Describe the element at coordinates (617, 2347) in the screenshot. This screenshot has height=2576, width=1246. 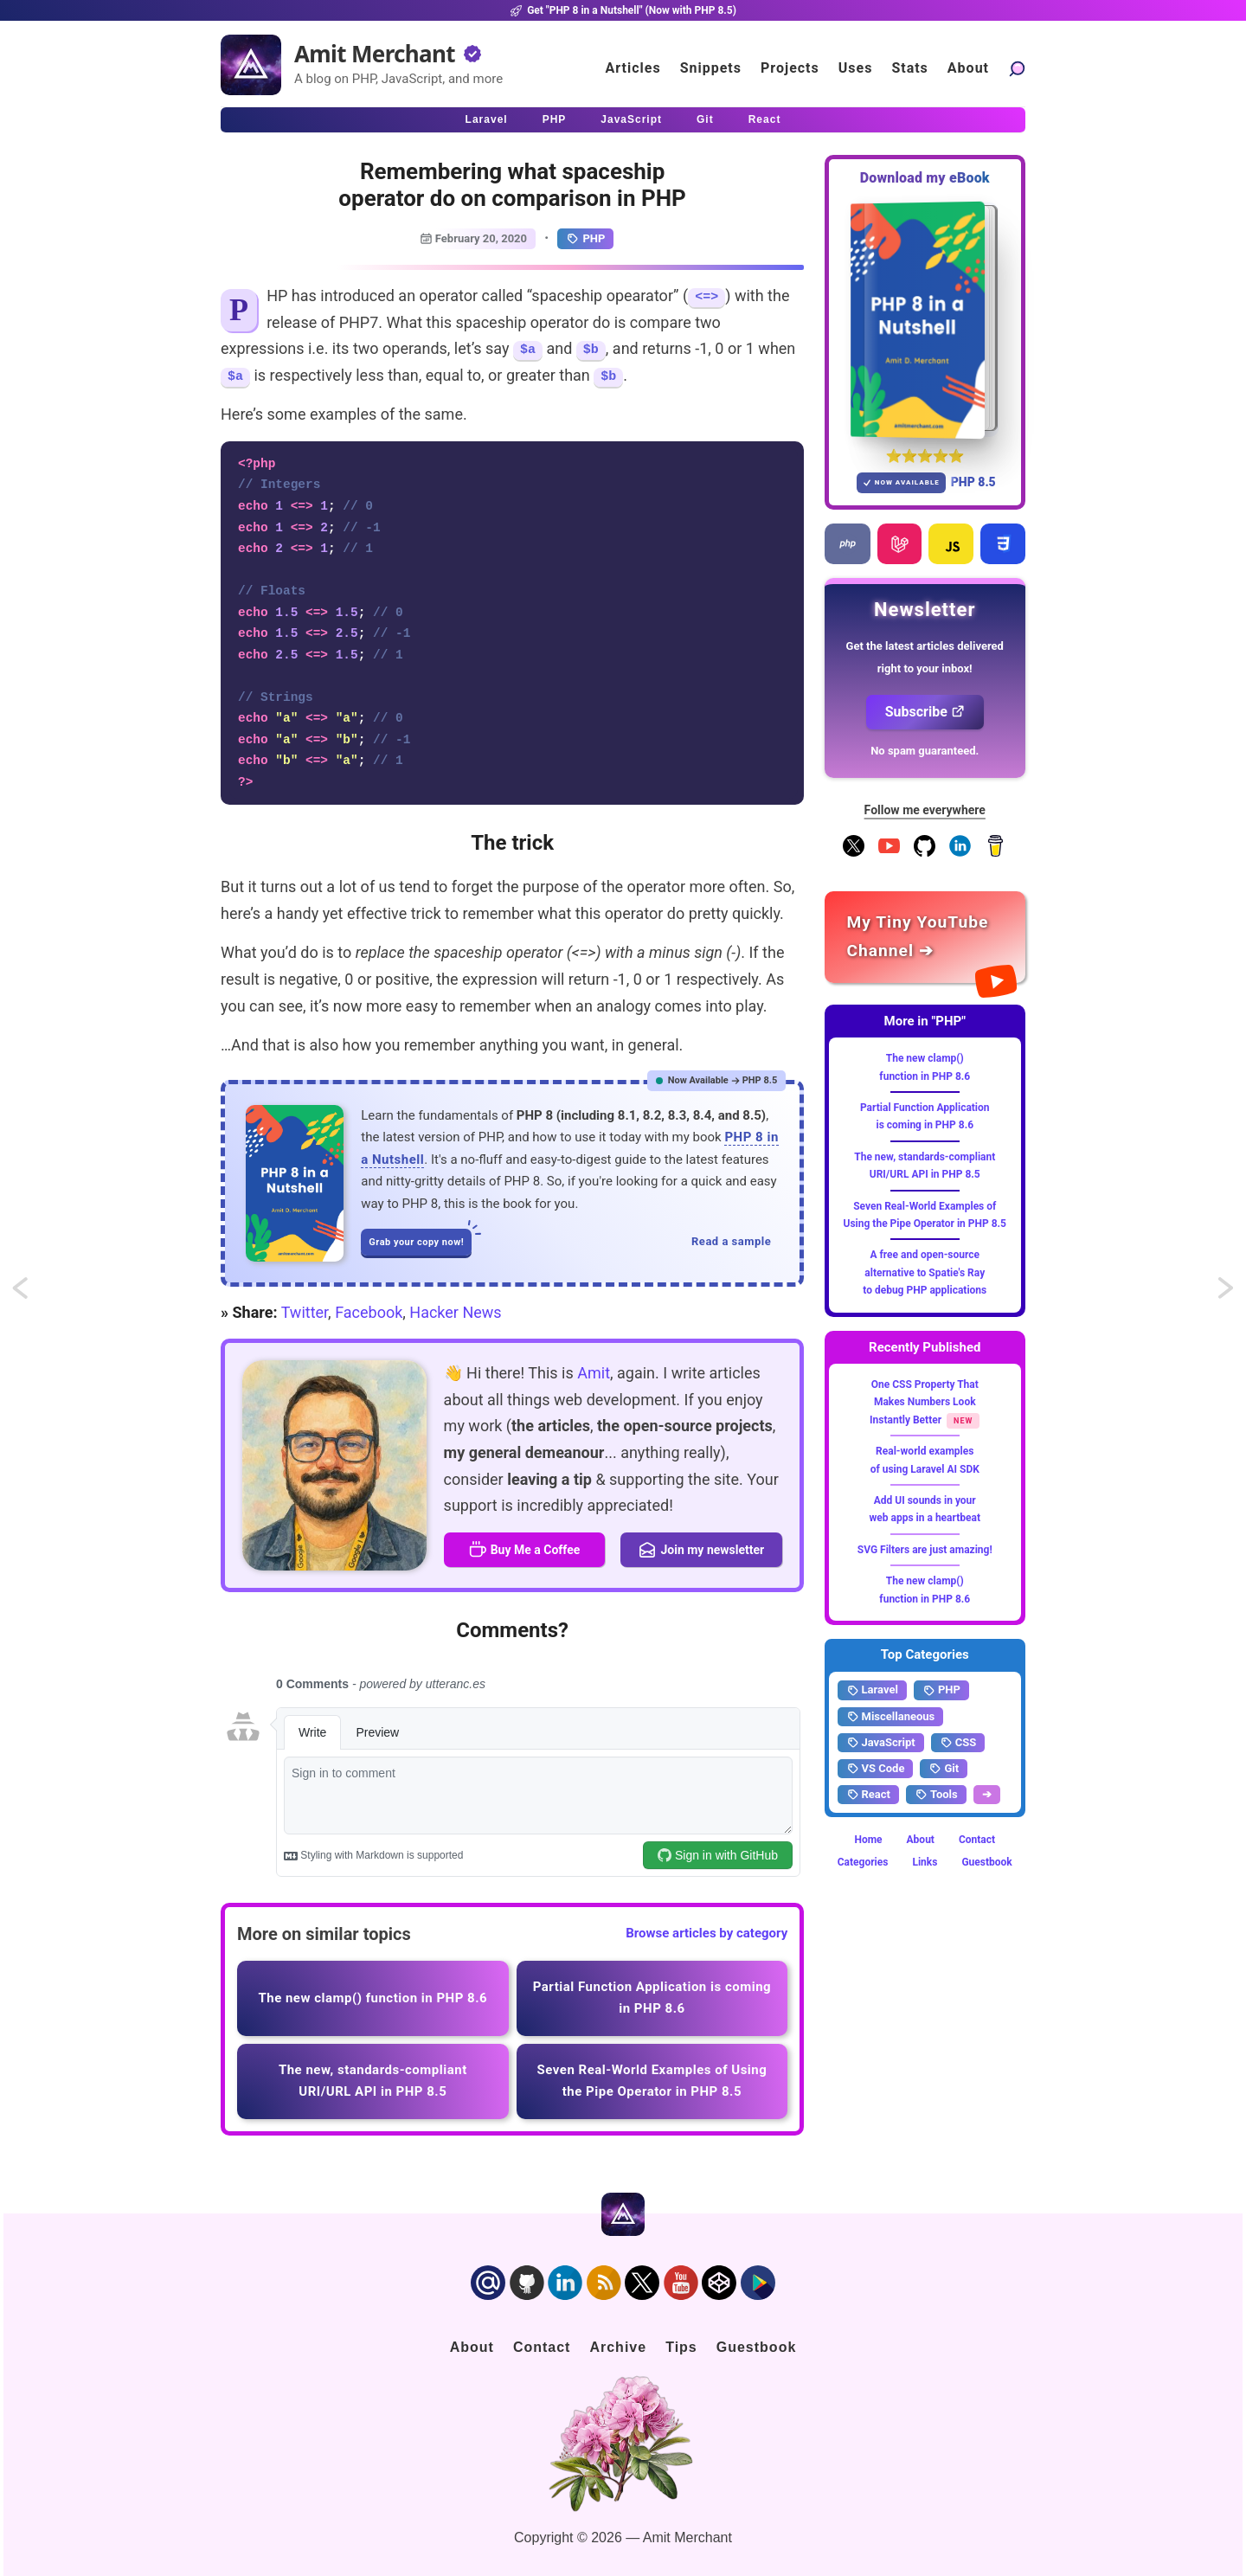
I see `Archive [Click to go to the contact page]` at that location.